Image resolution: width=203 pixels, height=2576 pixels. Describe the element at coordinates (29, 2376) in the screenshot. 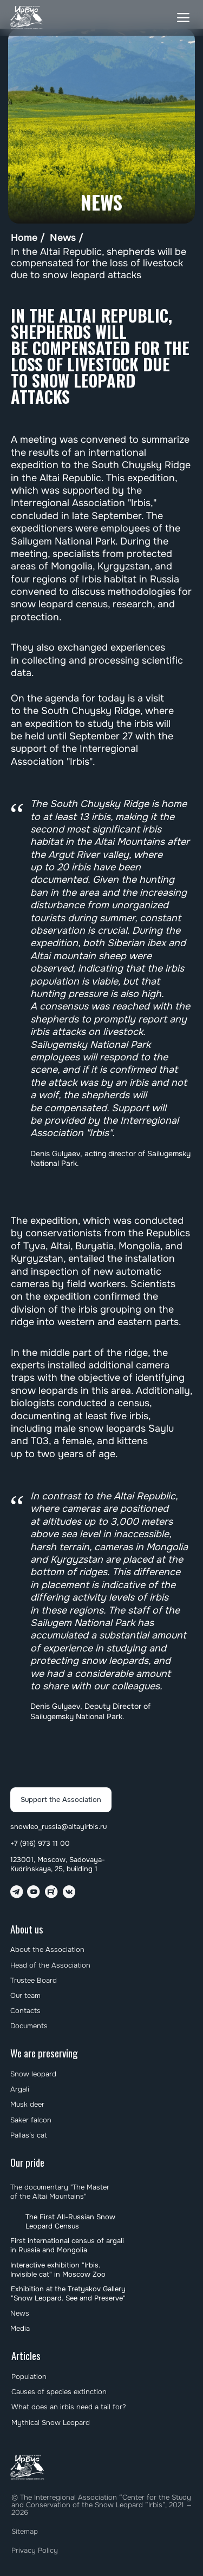

I see `Population` at that location.